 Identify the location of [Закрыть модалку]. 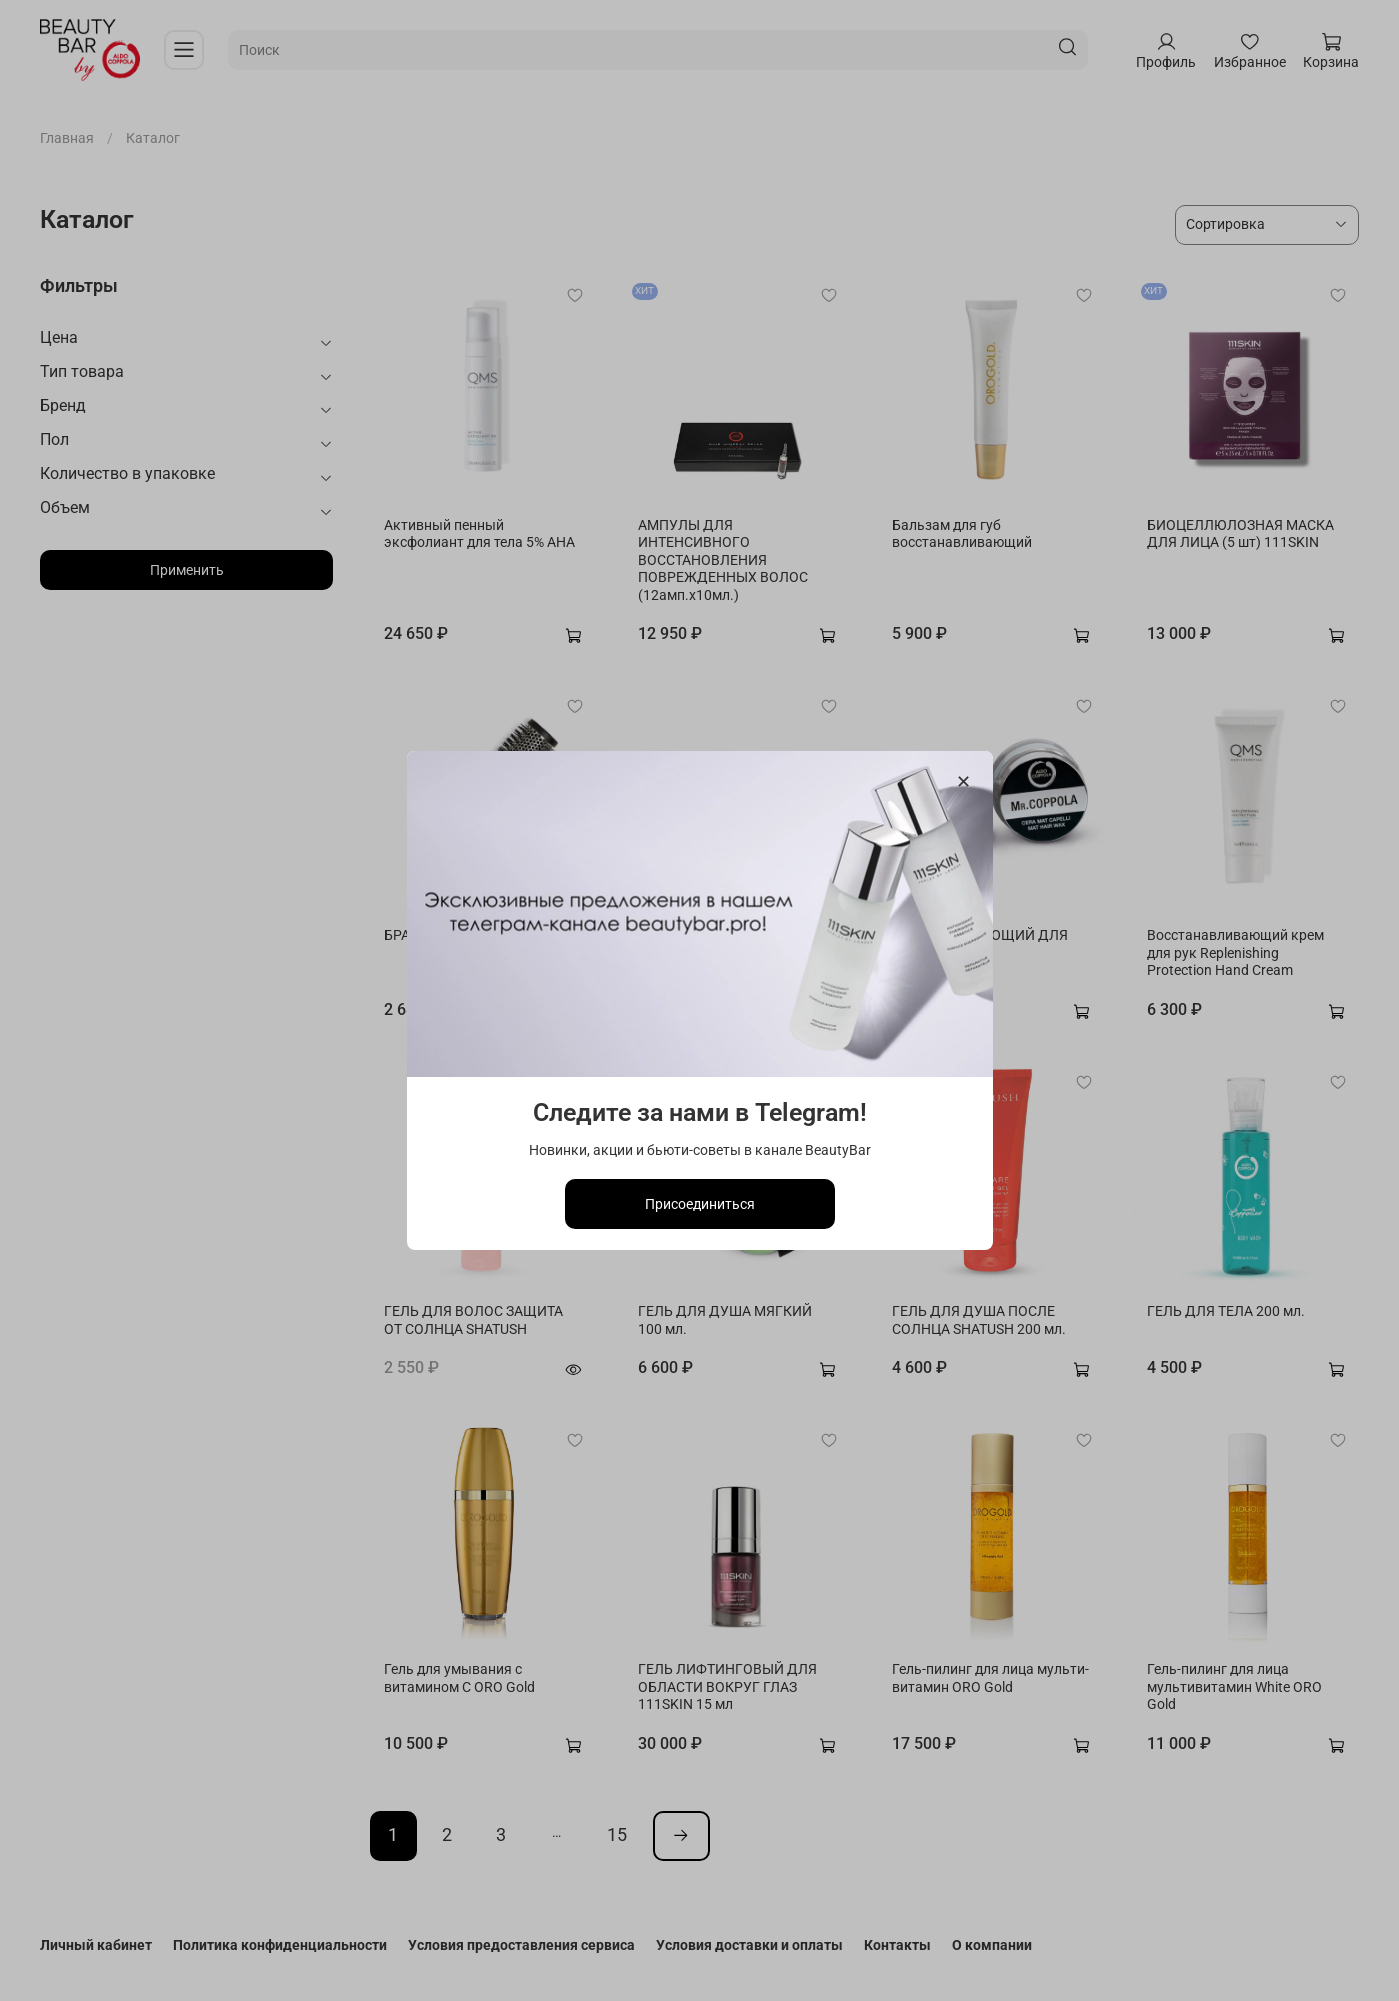
(962, 782).